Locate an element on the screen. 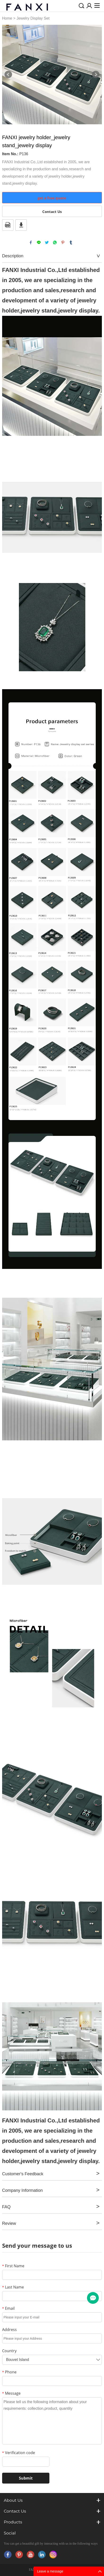 The width and height of the screenshot is (104, 2576). Last Name is located at coordinates (13, 2287).